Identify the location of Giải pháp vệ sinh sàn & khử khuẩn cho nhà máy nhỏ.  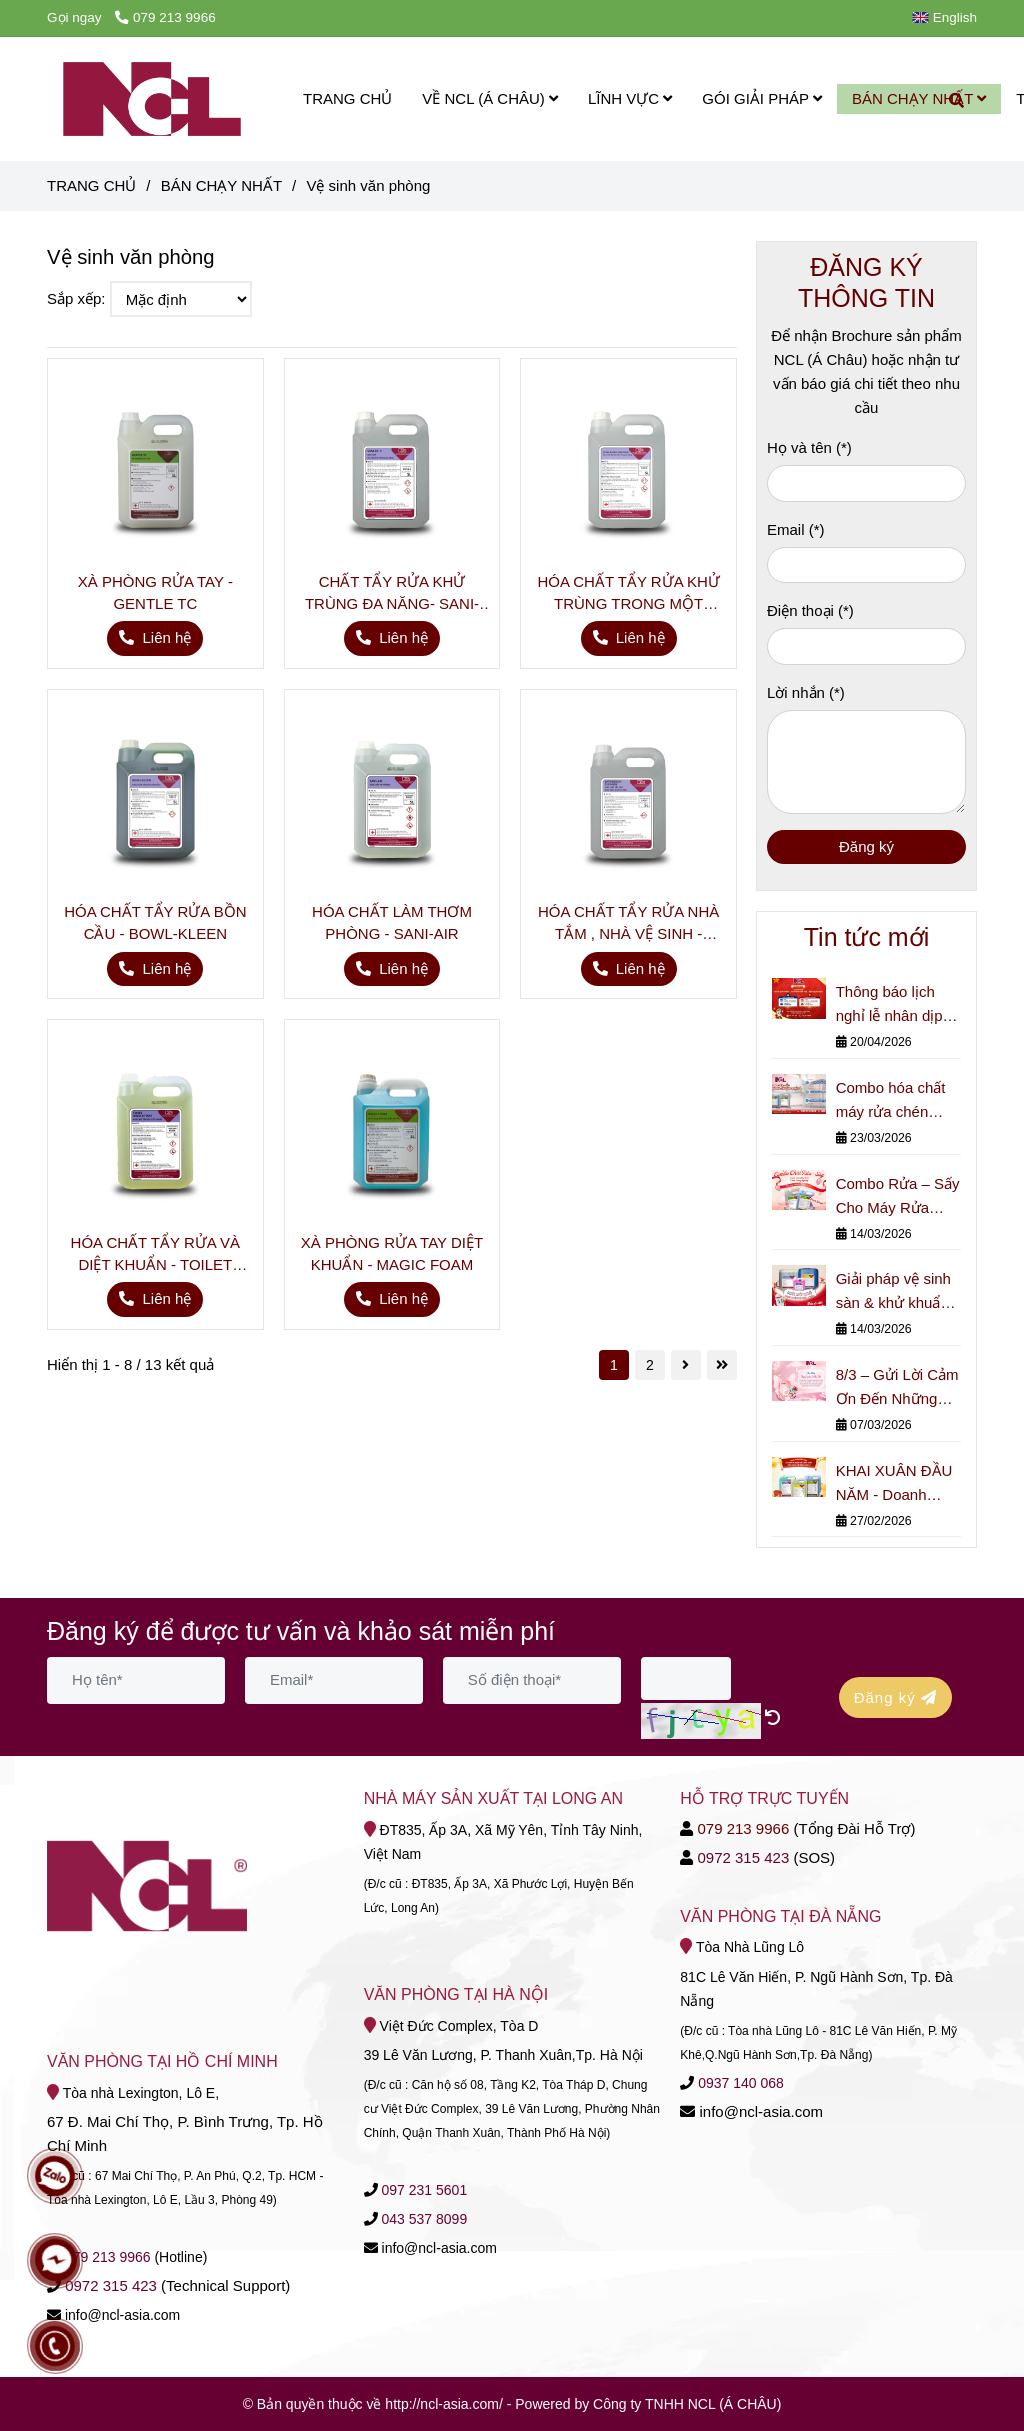
(894, 1292).